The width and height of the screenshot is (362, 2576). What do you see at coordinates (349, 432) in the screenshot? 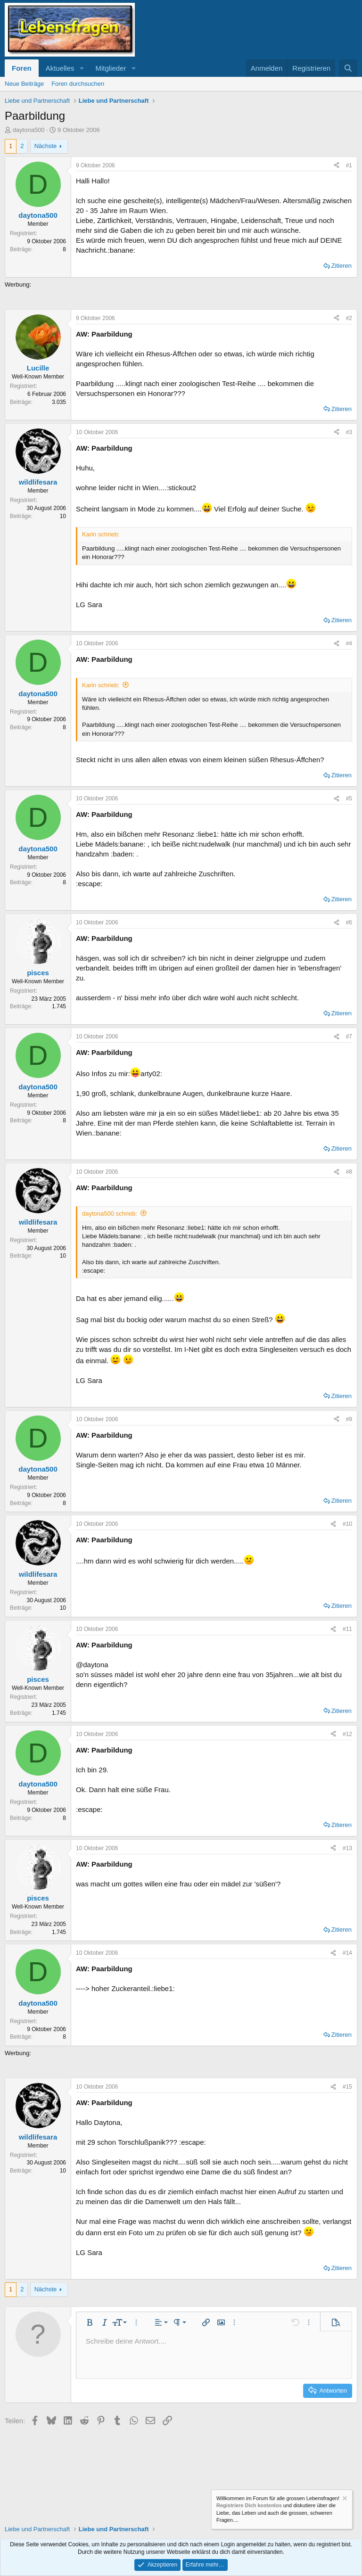
I see `#3` at bounding box center [349, 432].